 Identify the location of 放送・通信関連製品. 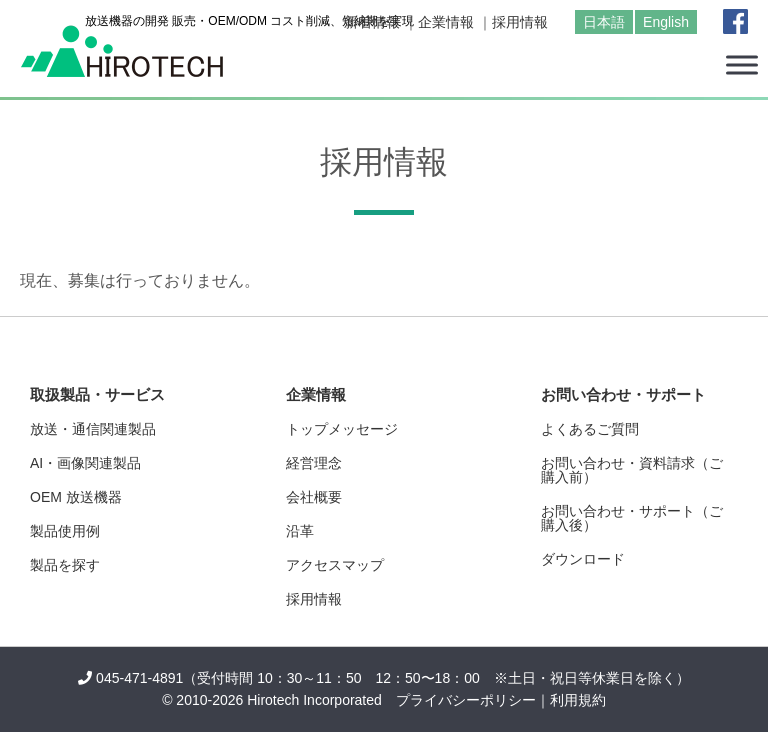
(93, 429).